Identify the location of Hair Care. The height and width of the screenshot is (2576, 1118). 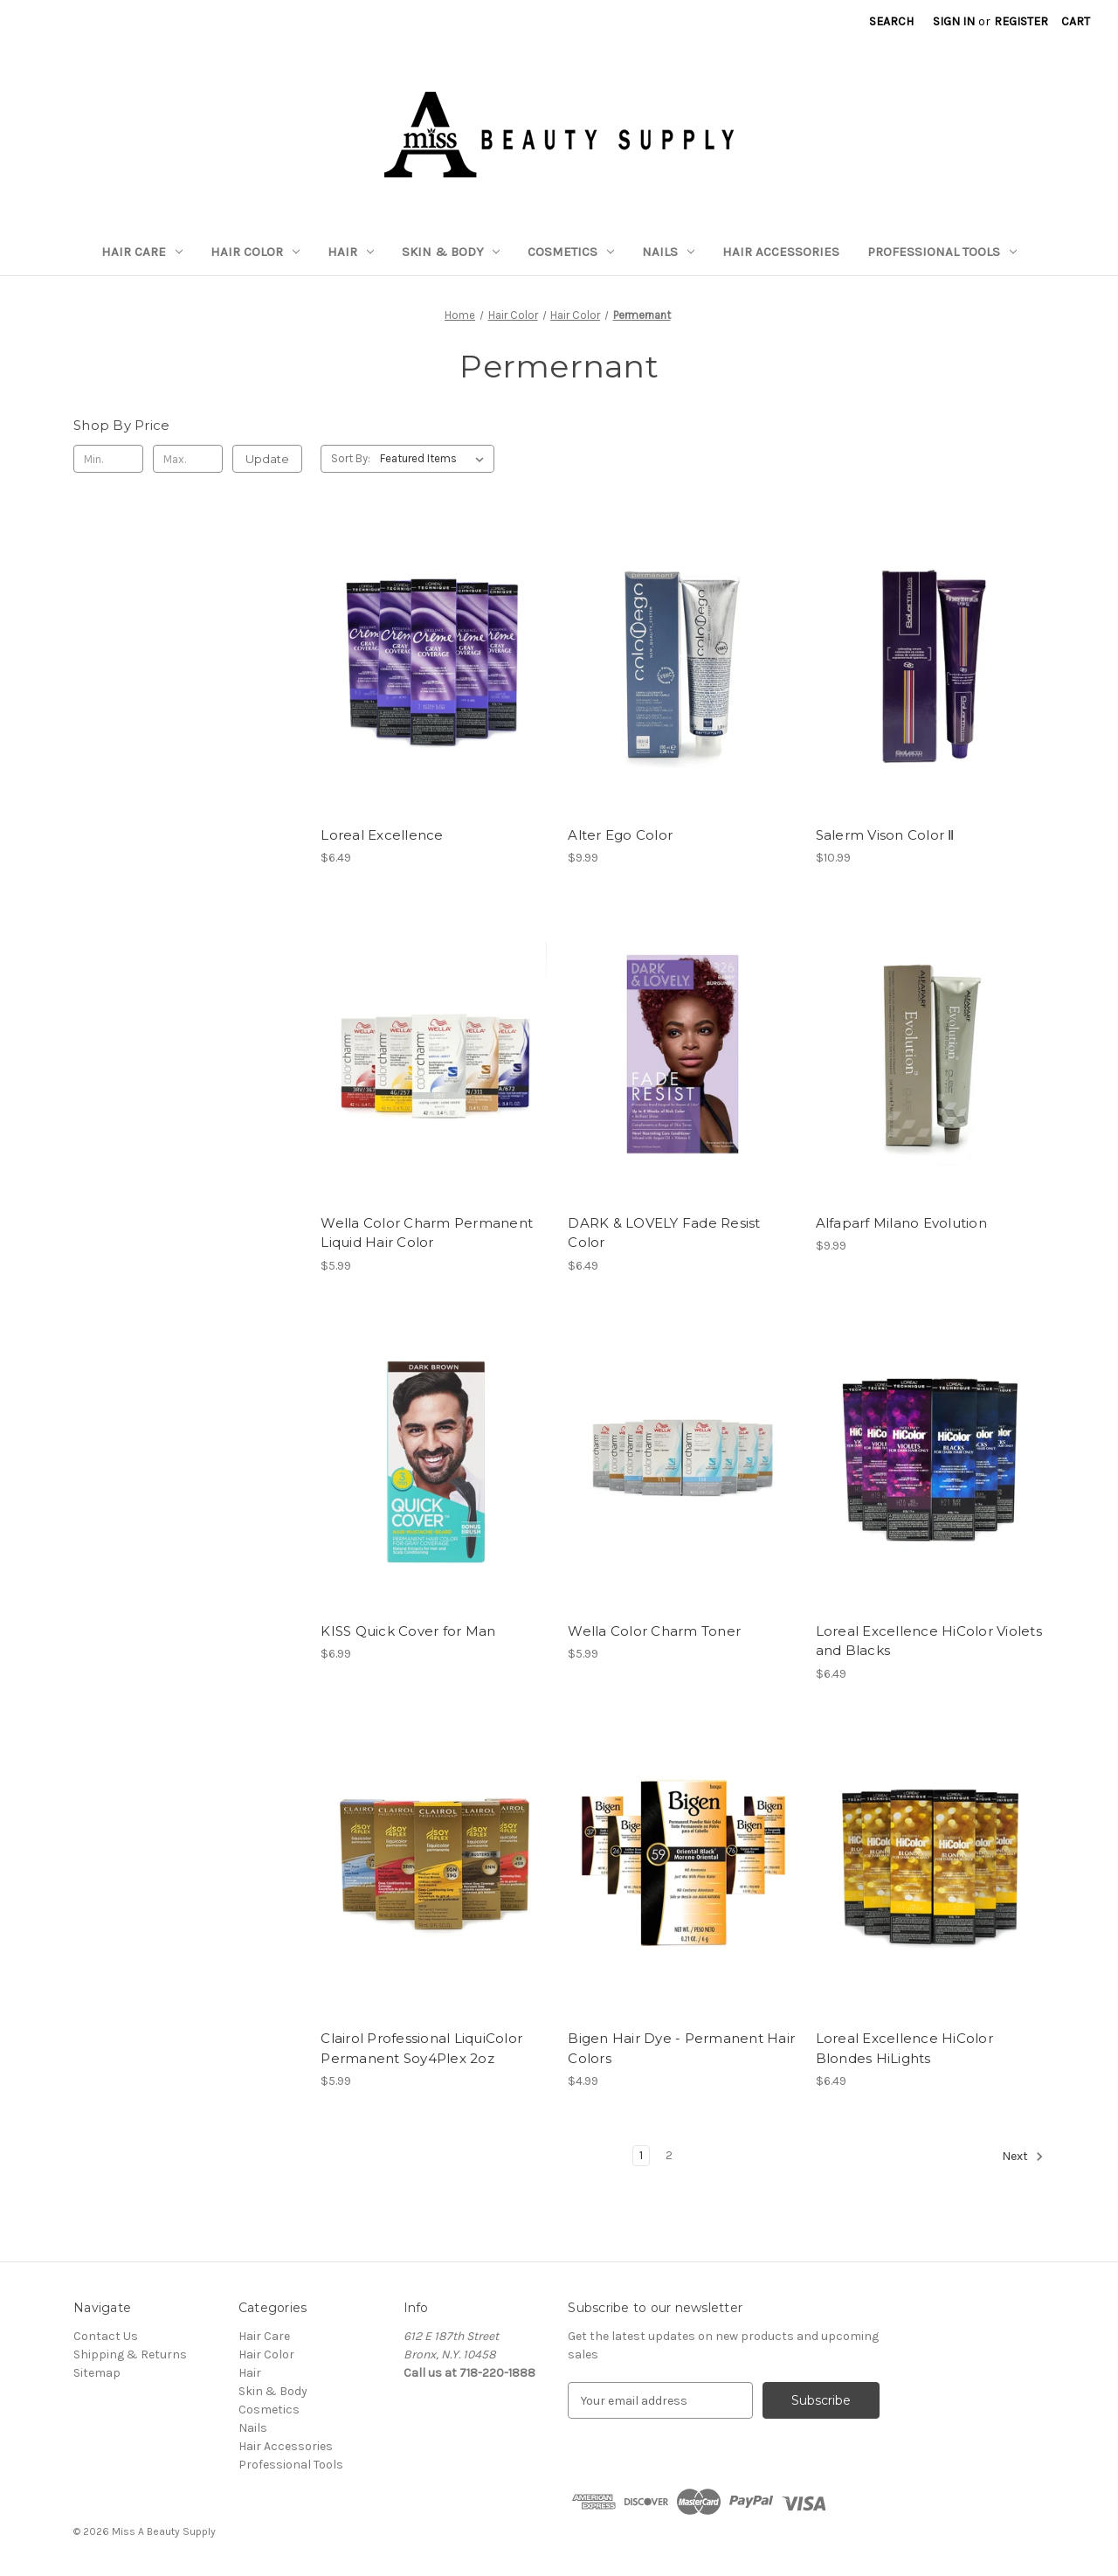
(142, 252).